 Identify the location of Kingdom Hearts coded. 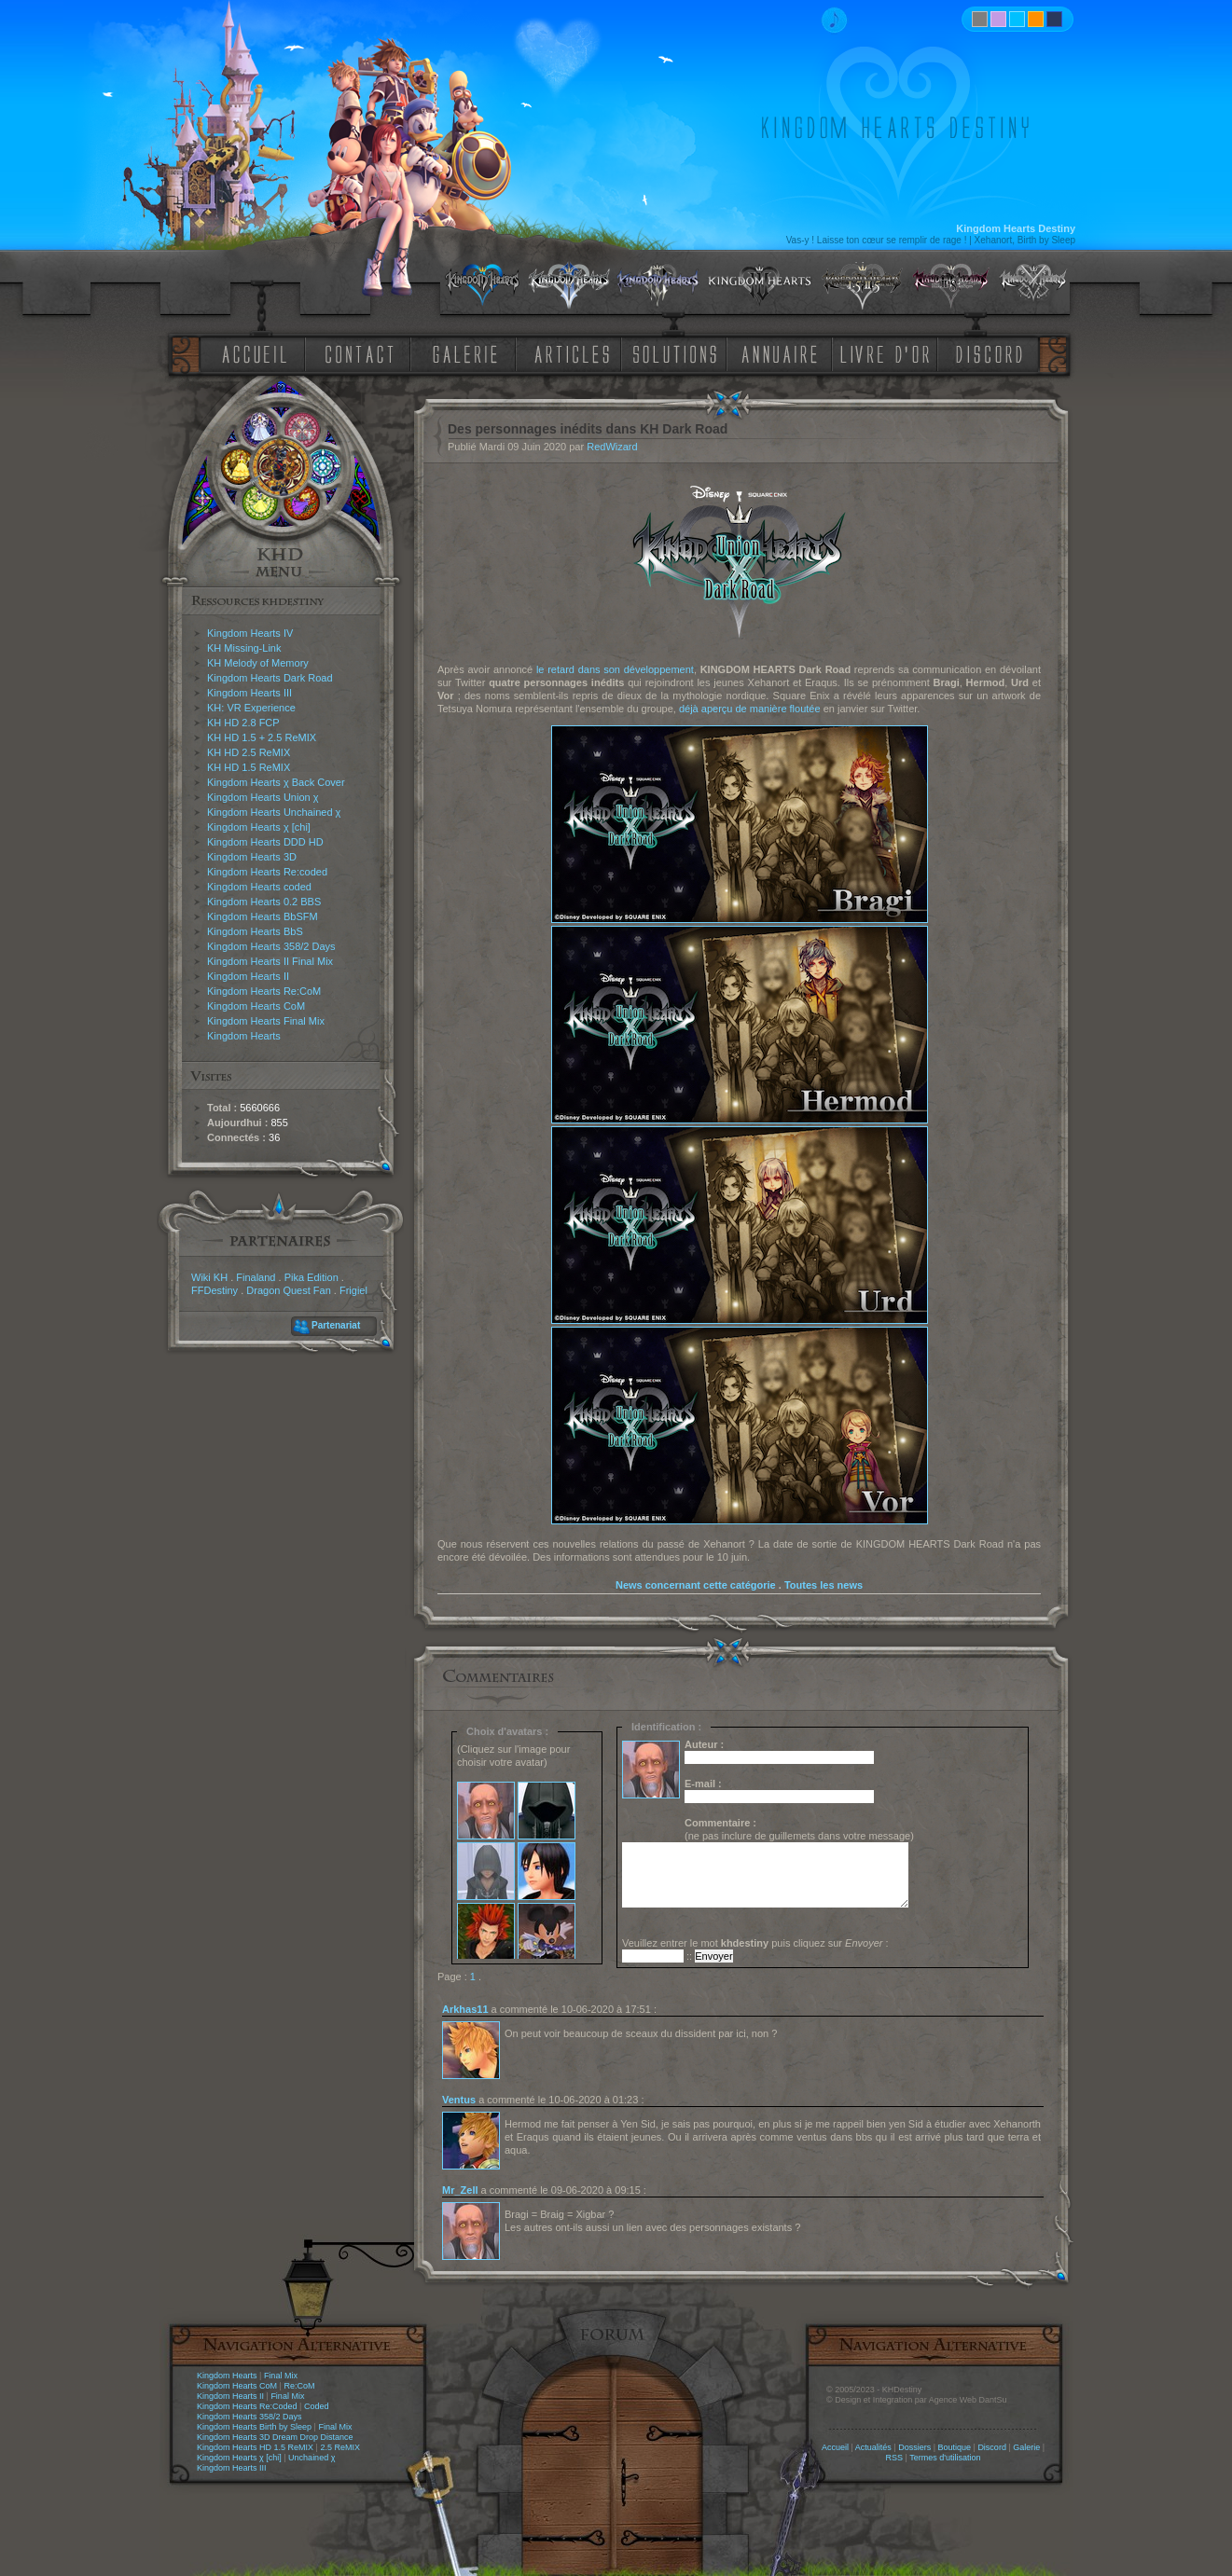
(259, 886).